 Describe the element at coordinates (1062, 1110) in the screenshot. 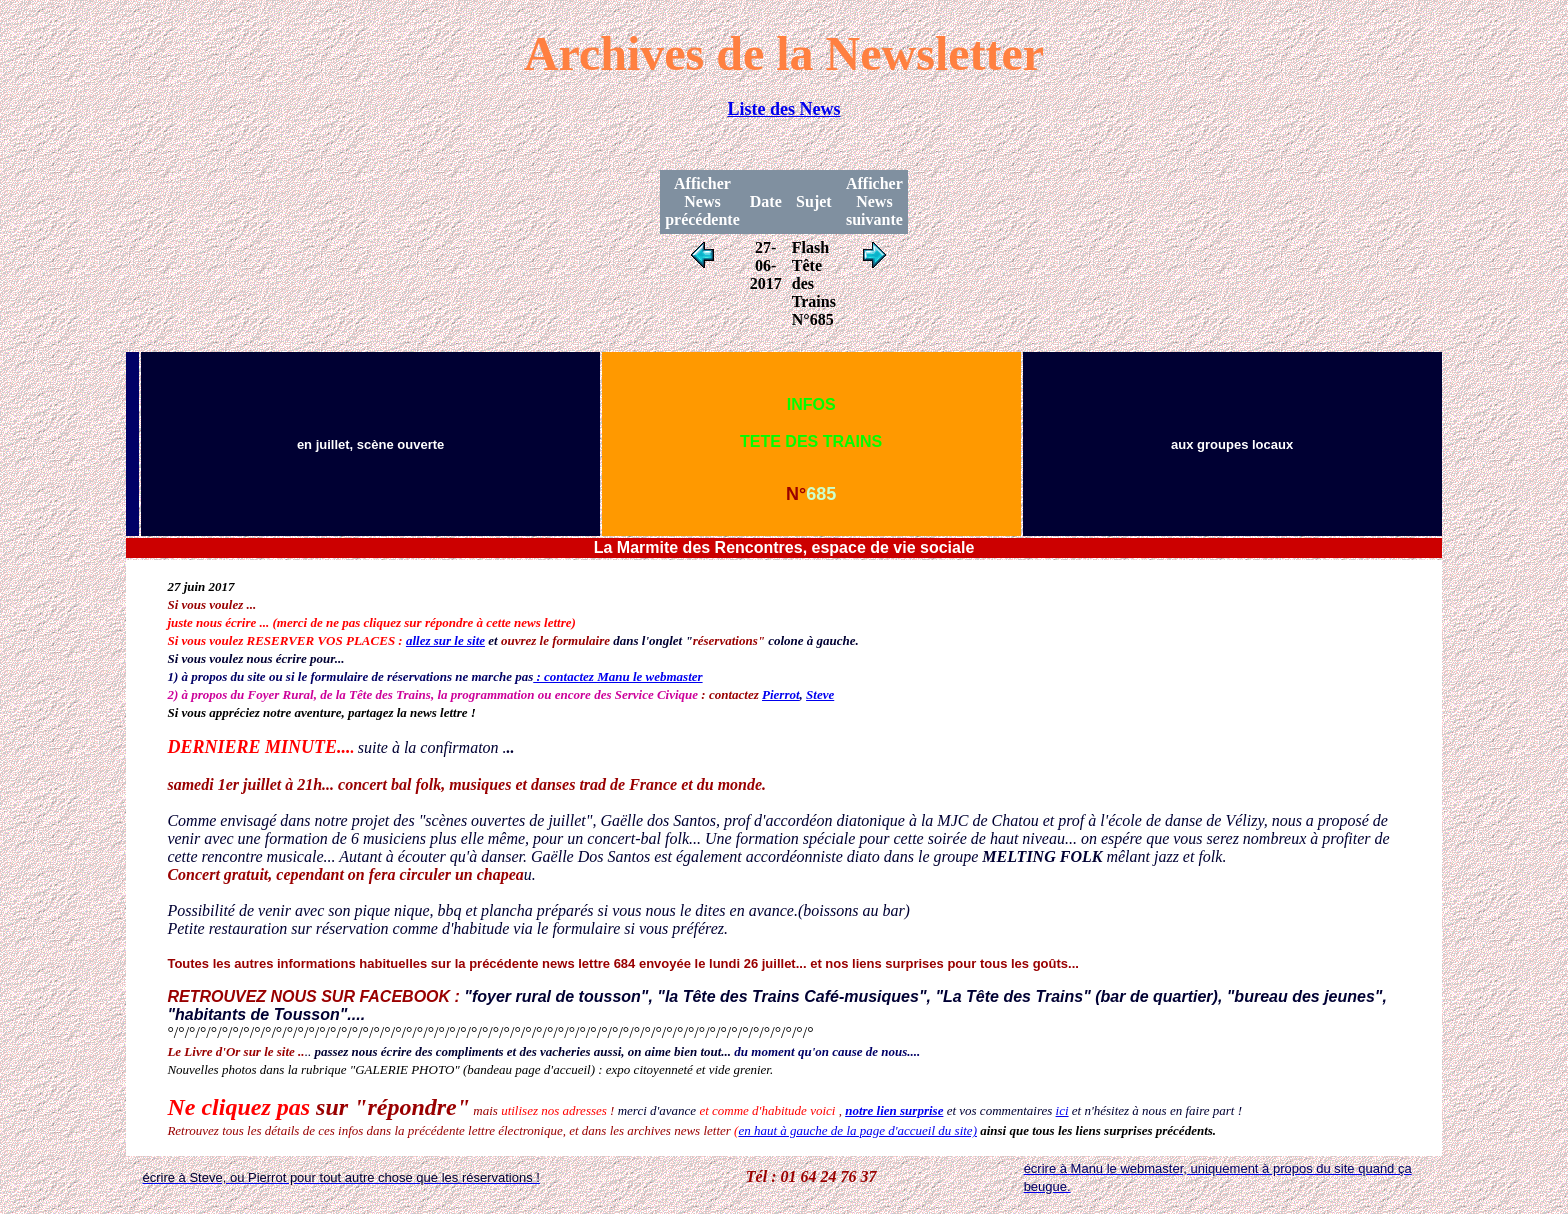

I see `ici` at that location.